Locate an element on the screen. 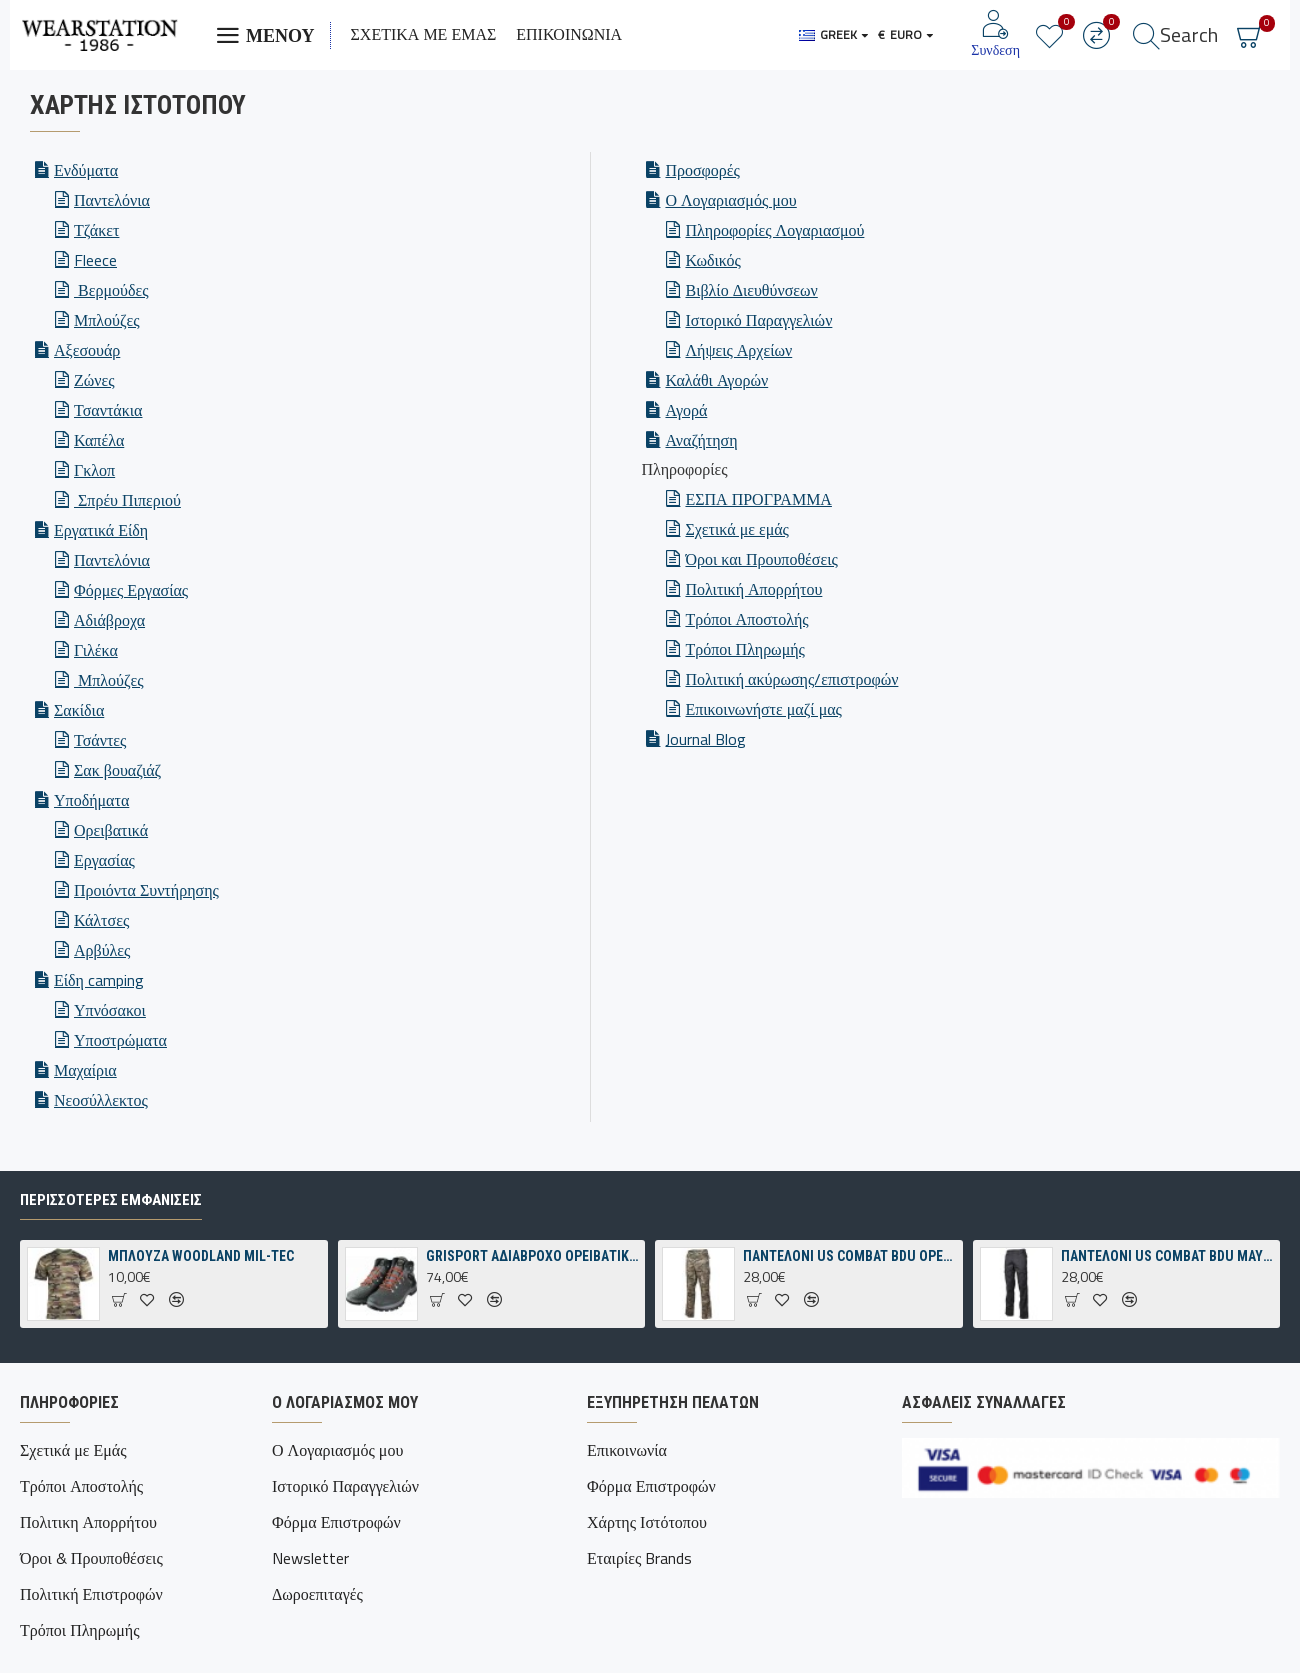 This screenshot has width=1300, height=1673. Εργατικά Είδη is located at coordinates (101, 530).